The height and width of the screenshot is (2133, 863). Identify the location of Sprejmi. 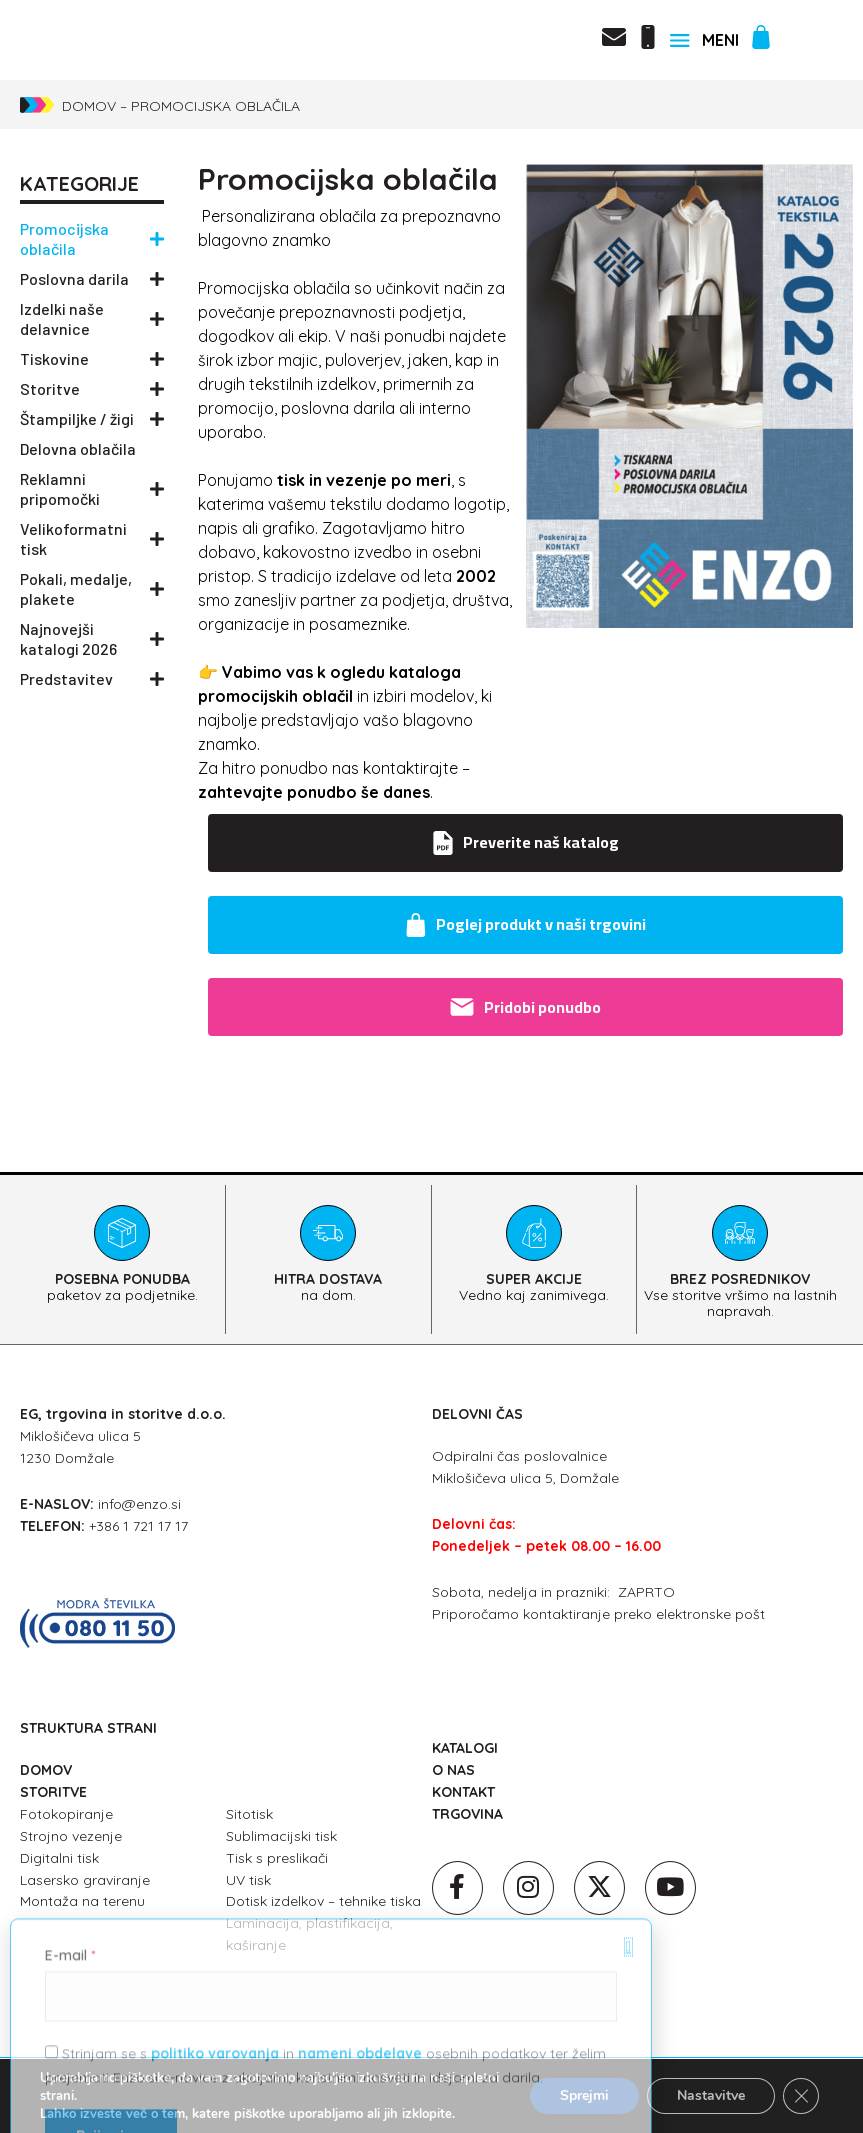
(584, 2095).